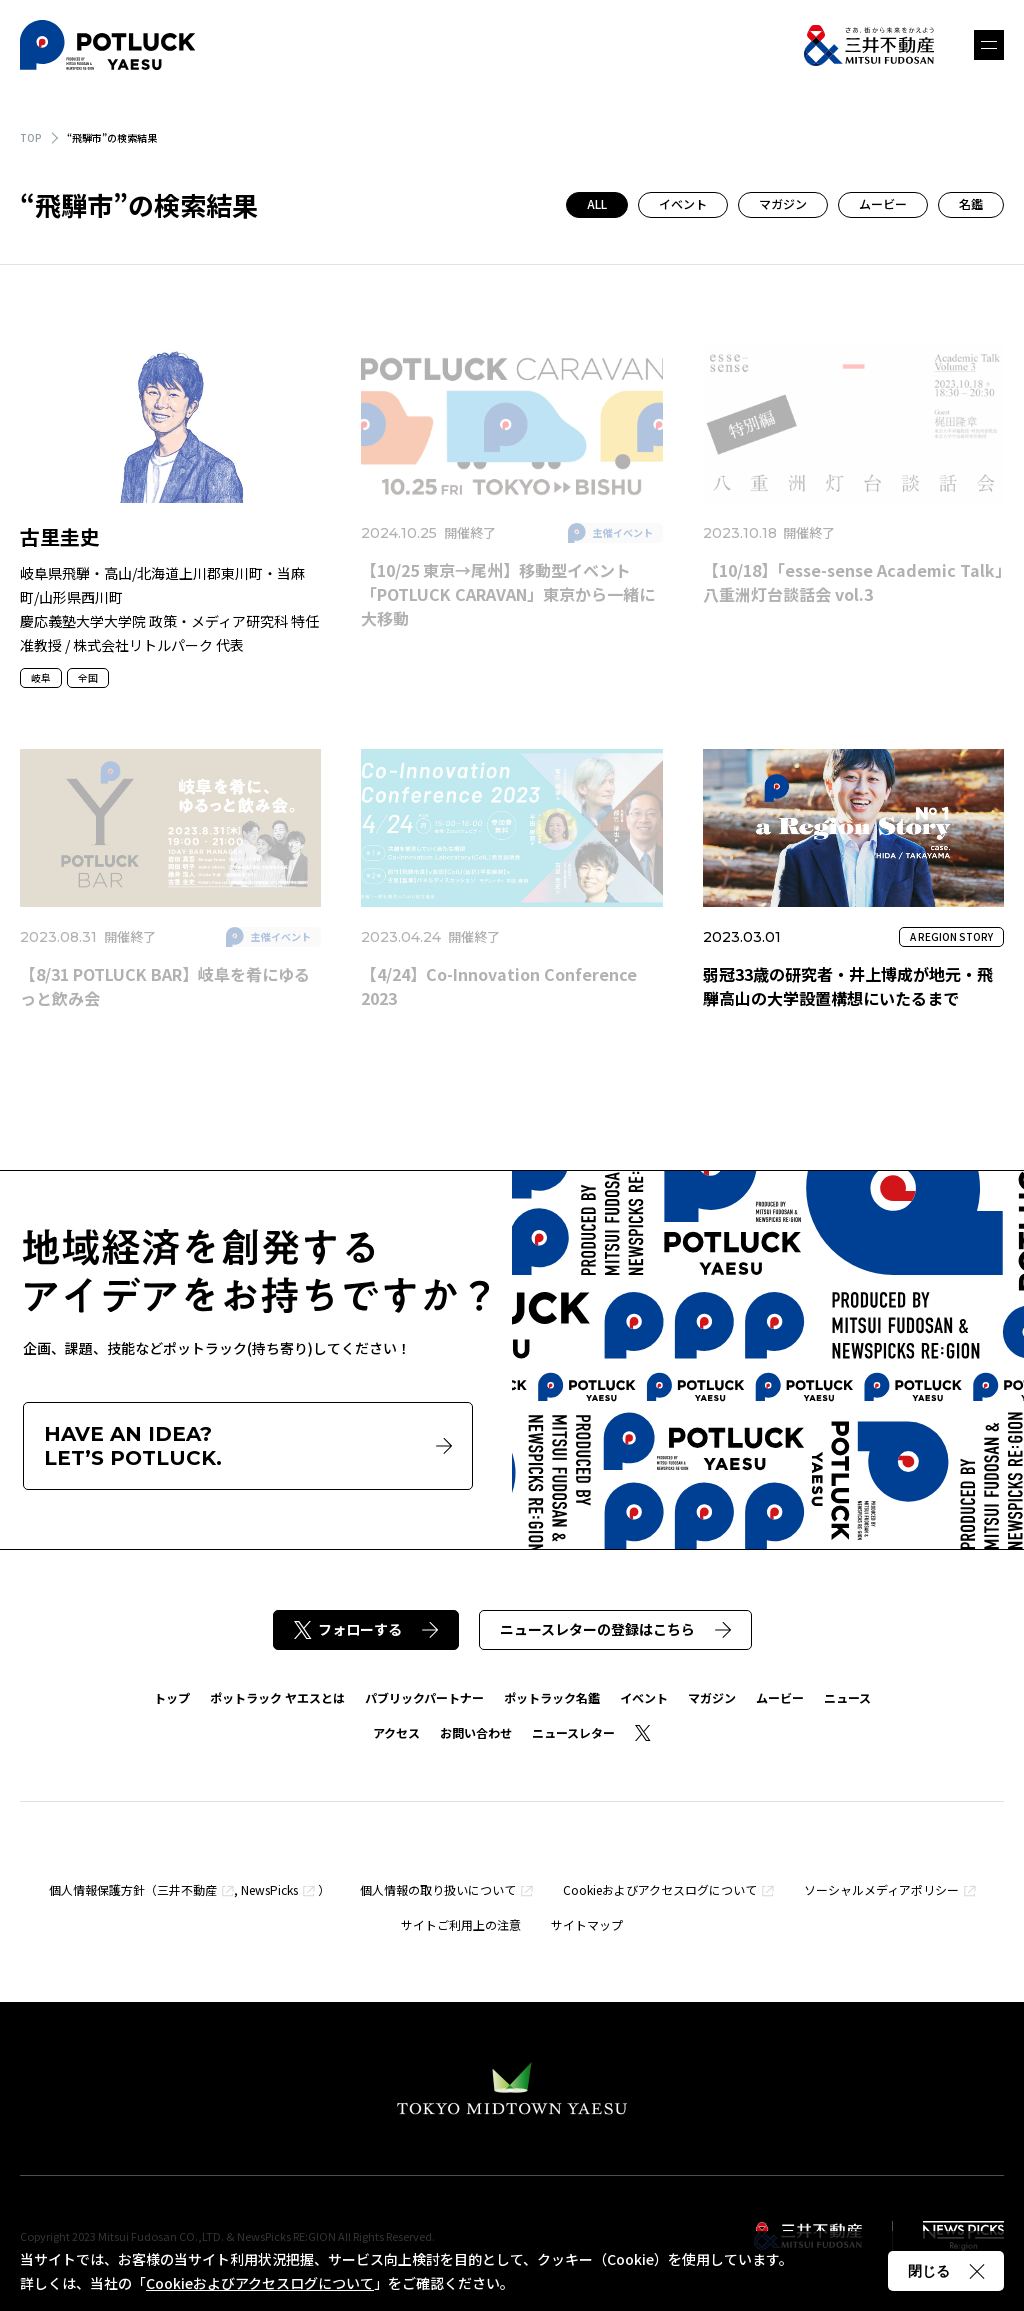 The height and width of the screenshot is (2311, 1024). I want to click on NewsPicks, so click(269, 1889).